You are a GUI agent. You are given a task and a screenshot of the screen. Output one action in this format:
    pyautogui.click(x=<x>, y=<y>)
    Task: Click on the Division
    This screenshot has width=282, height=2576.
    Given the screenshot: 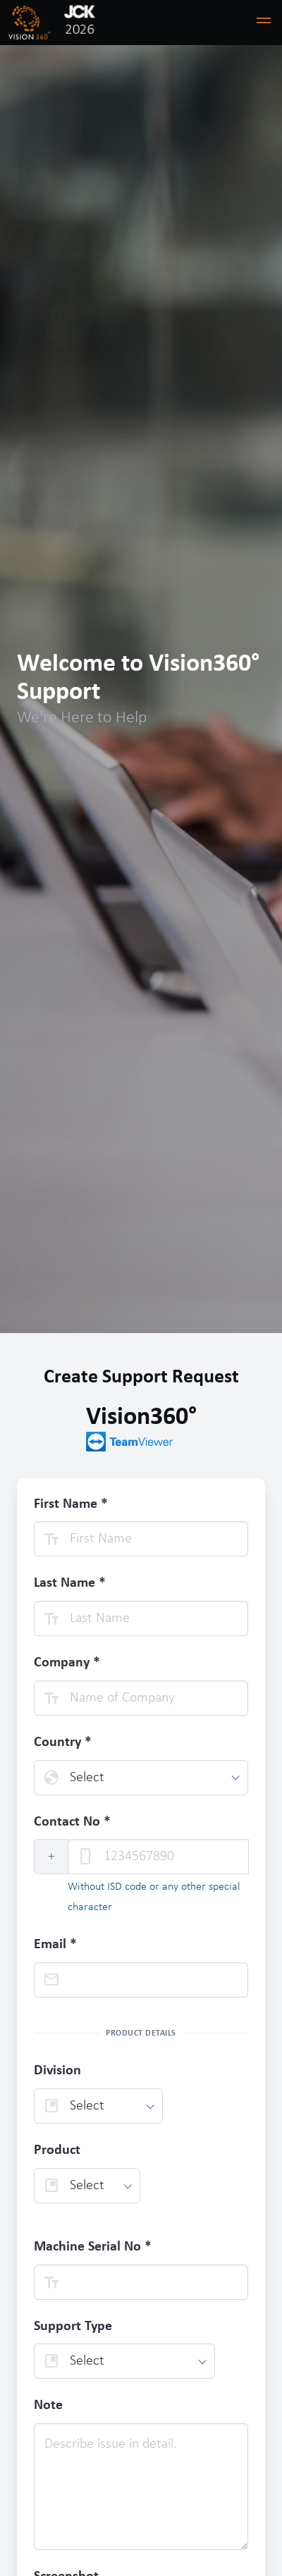 What is the action you would take?
    pyautogui.click(x=57, y=2071)
    